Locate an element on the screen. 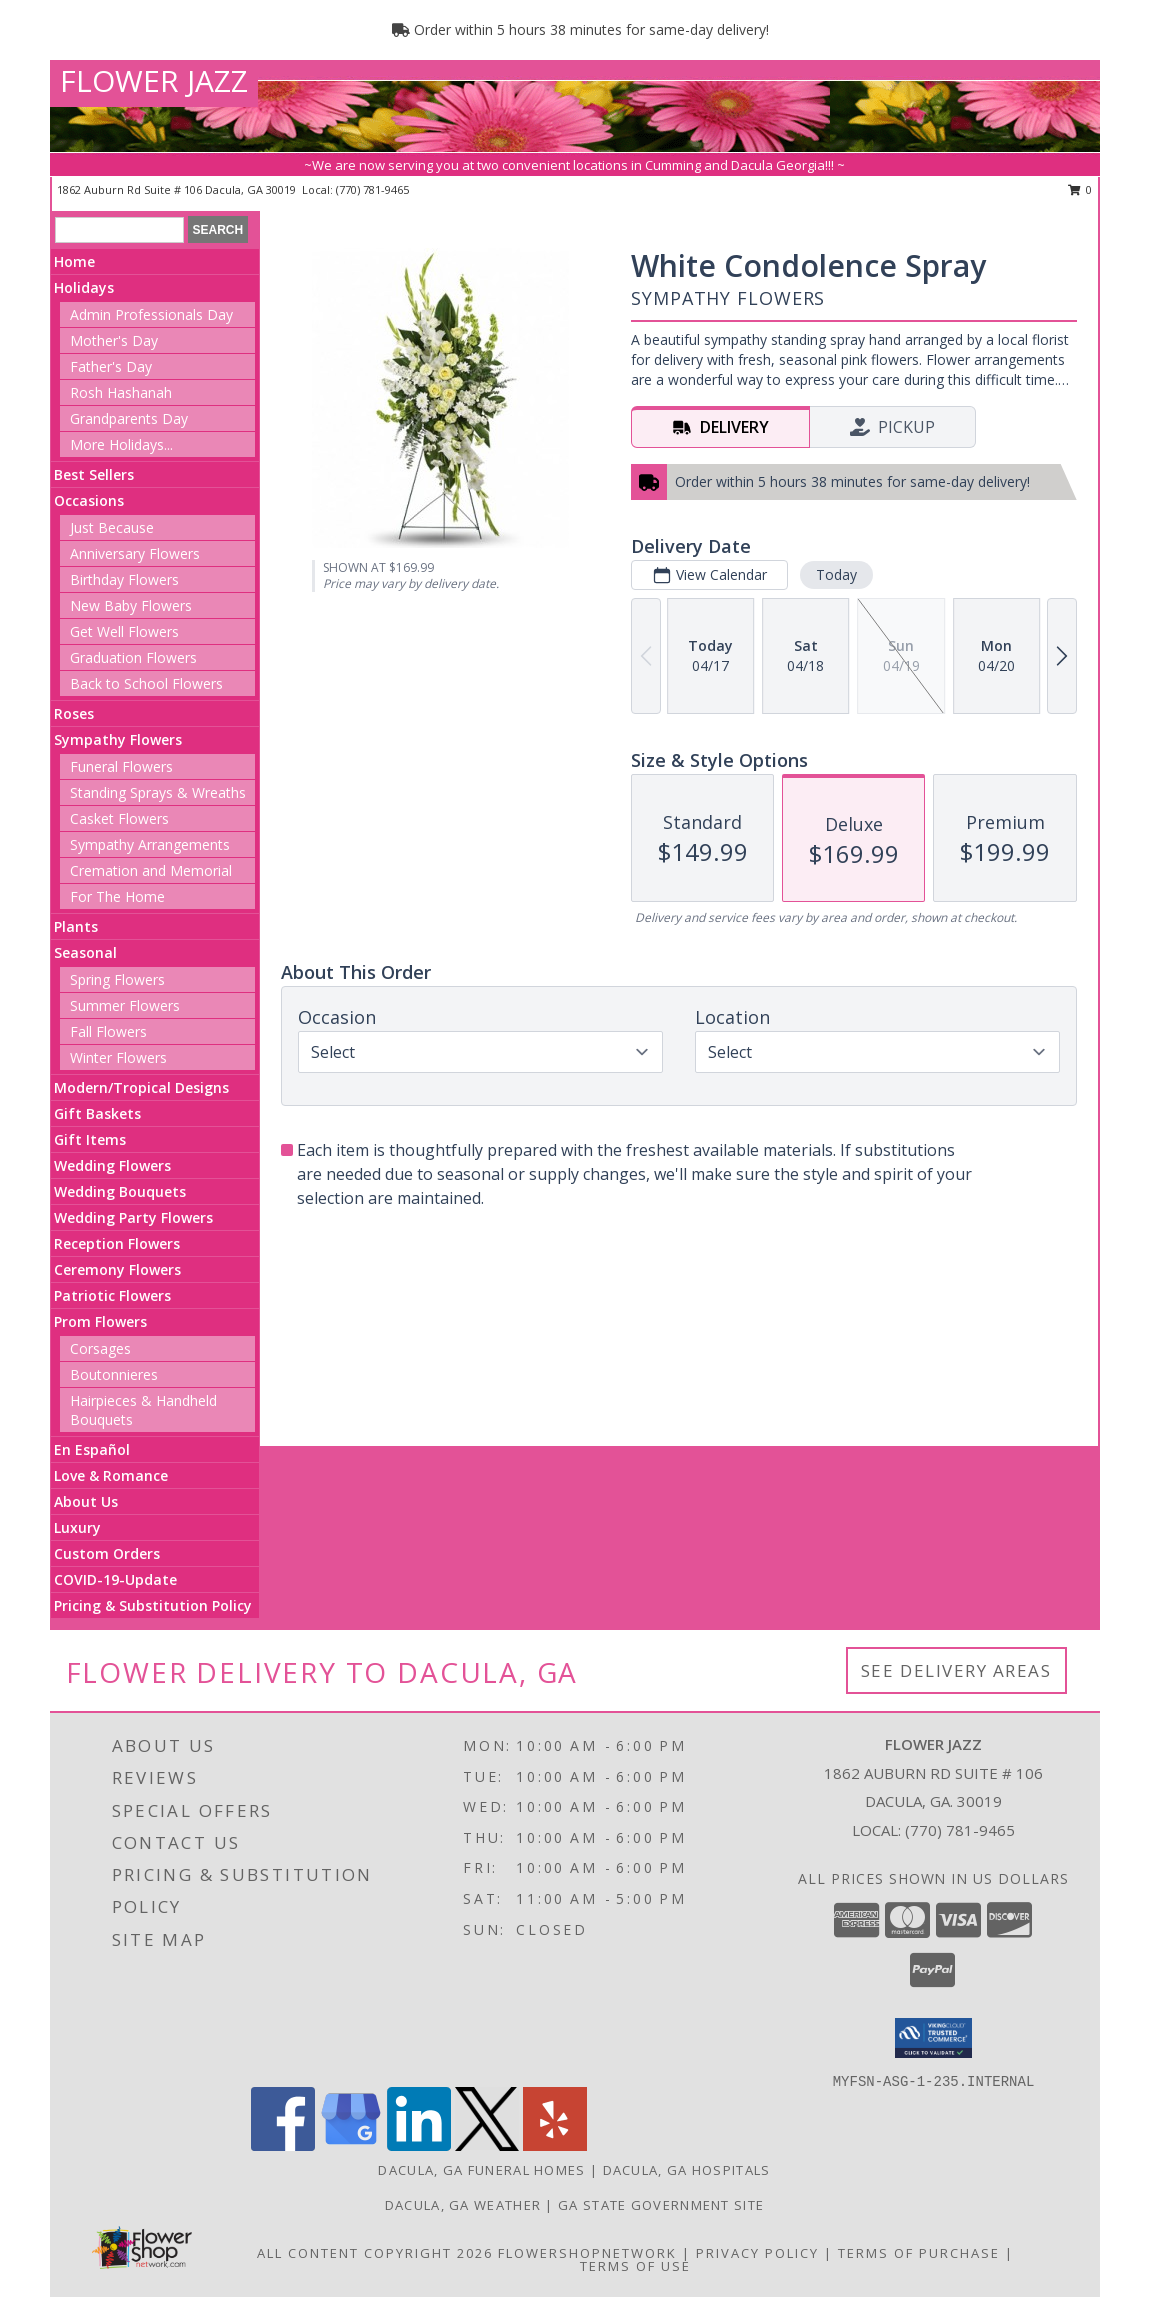 Image resolution: width=1149 pixels, height=2297 pixels. All Content Copyright 2026 [Open Flower shop network terms of use in new window] is located at coordinates (375, 2253).